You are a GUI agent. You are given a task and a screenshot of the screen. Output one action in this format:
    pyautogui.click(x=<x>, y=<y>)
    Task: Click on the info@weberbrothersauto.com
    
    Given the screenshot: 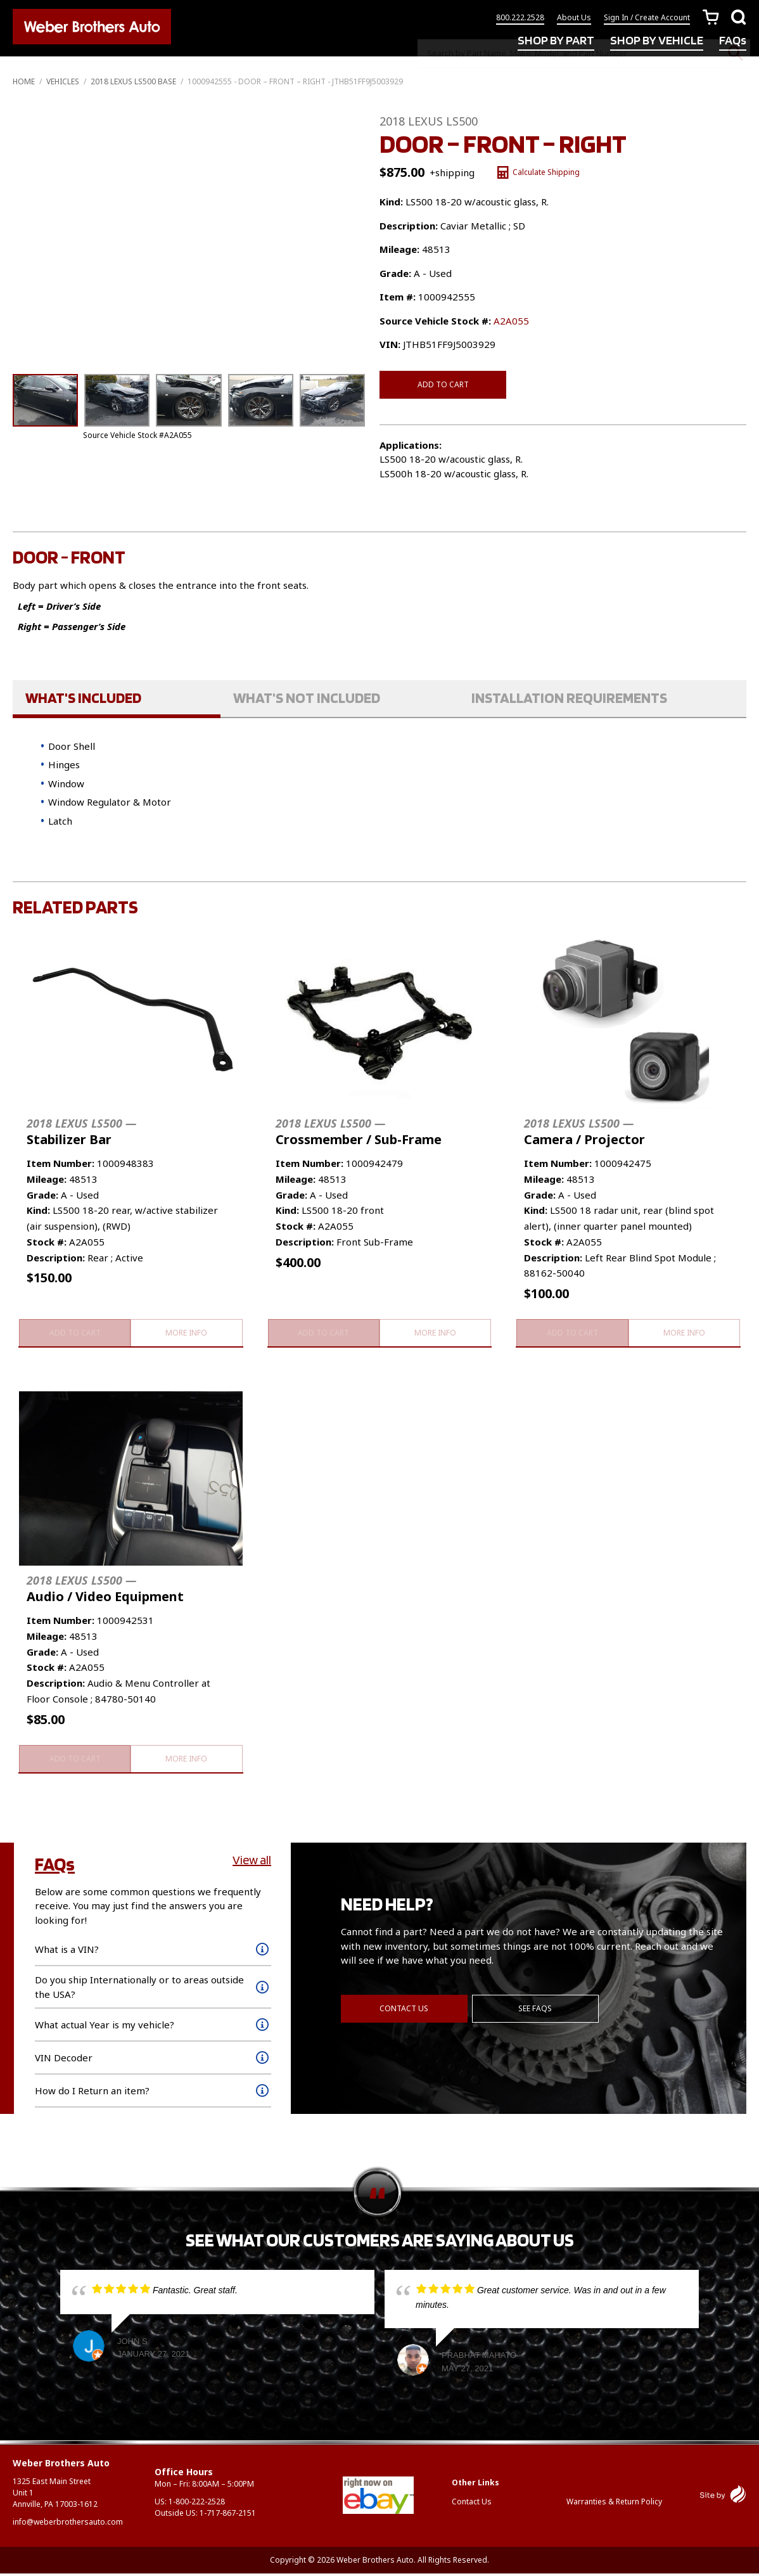 What is the action you would take?
    pyautogui.click(x=68, y=2524)
    